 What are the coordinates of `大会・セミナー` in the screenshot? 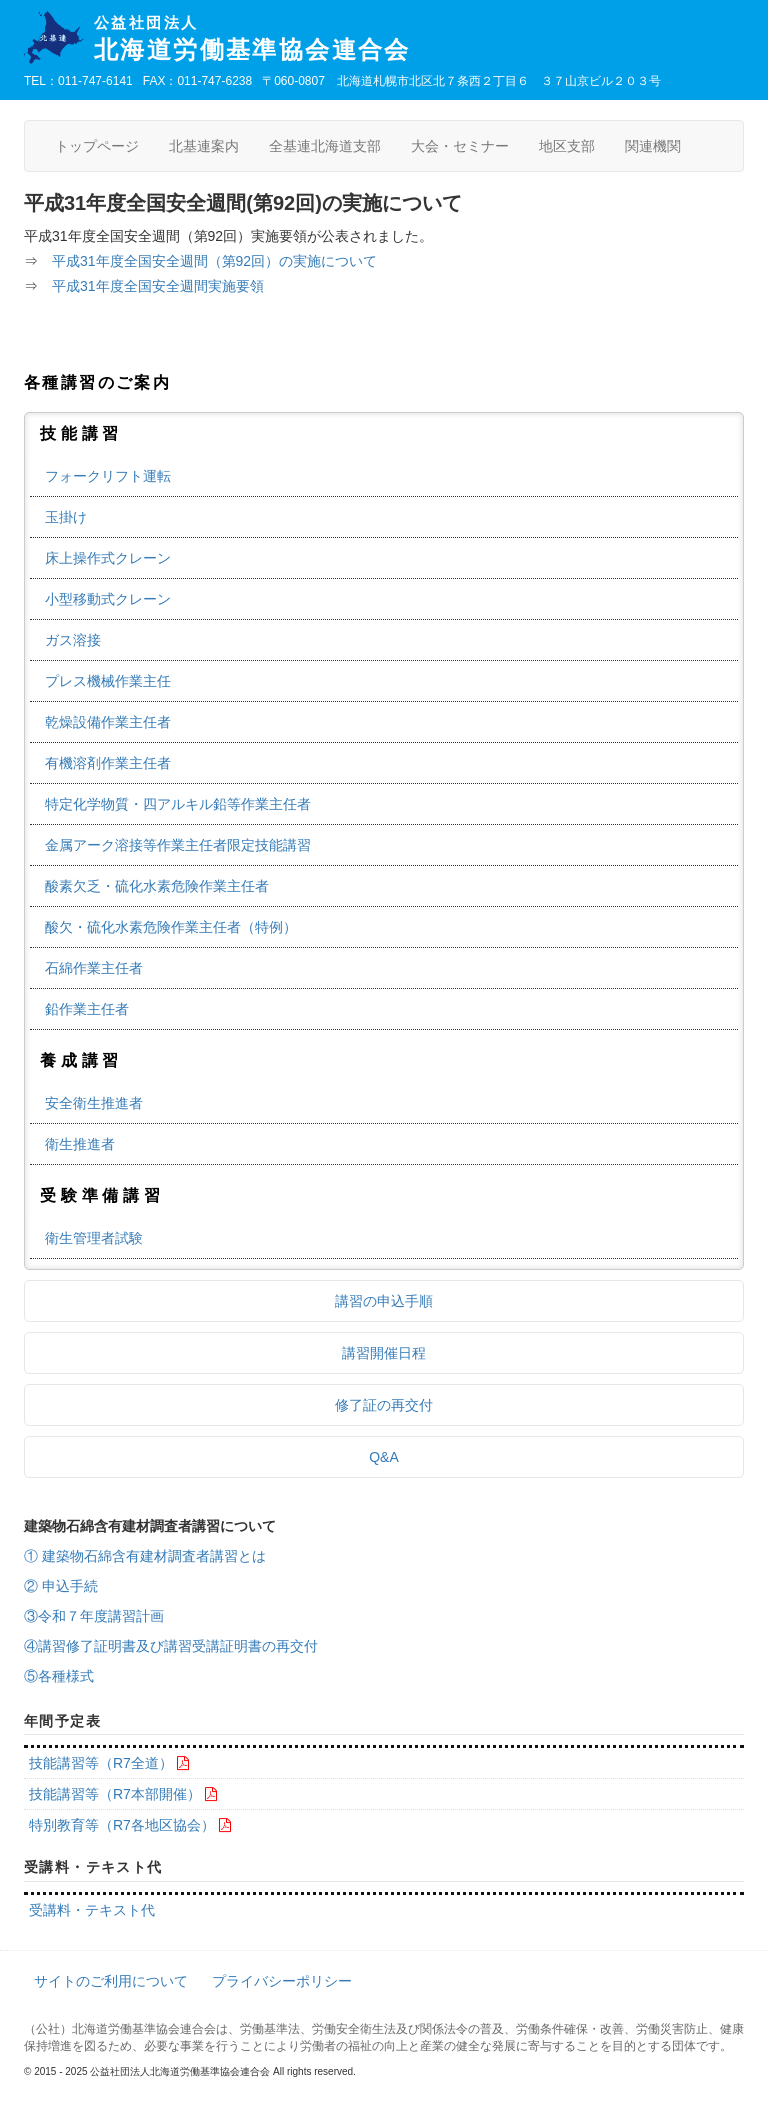 It's located at (460, 146).